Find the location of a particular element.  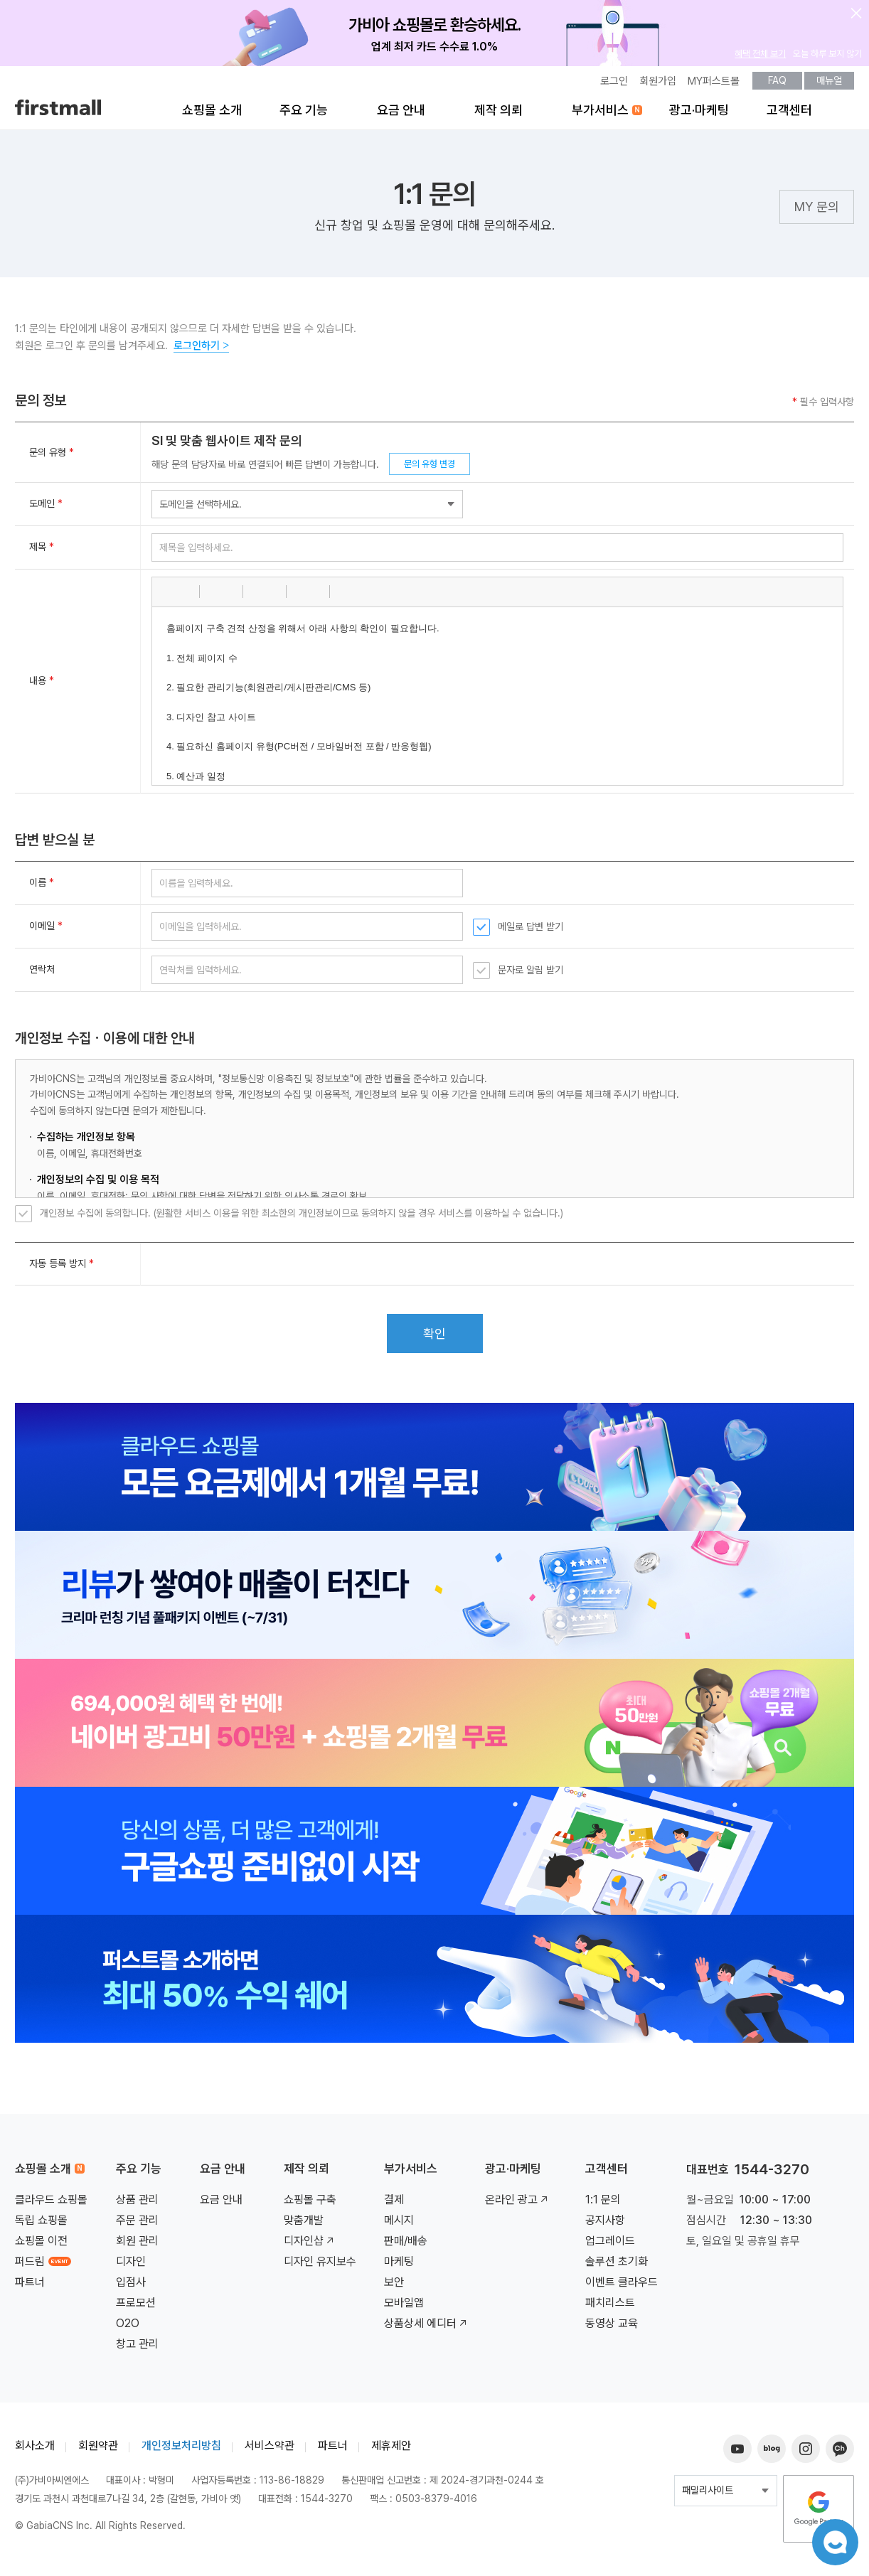

독립 쇼핑몰 is located at coordinates (41, 2225).